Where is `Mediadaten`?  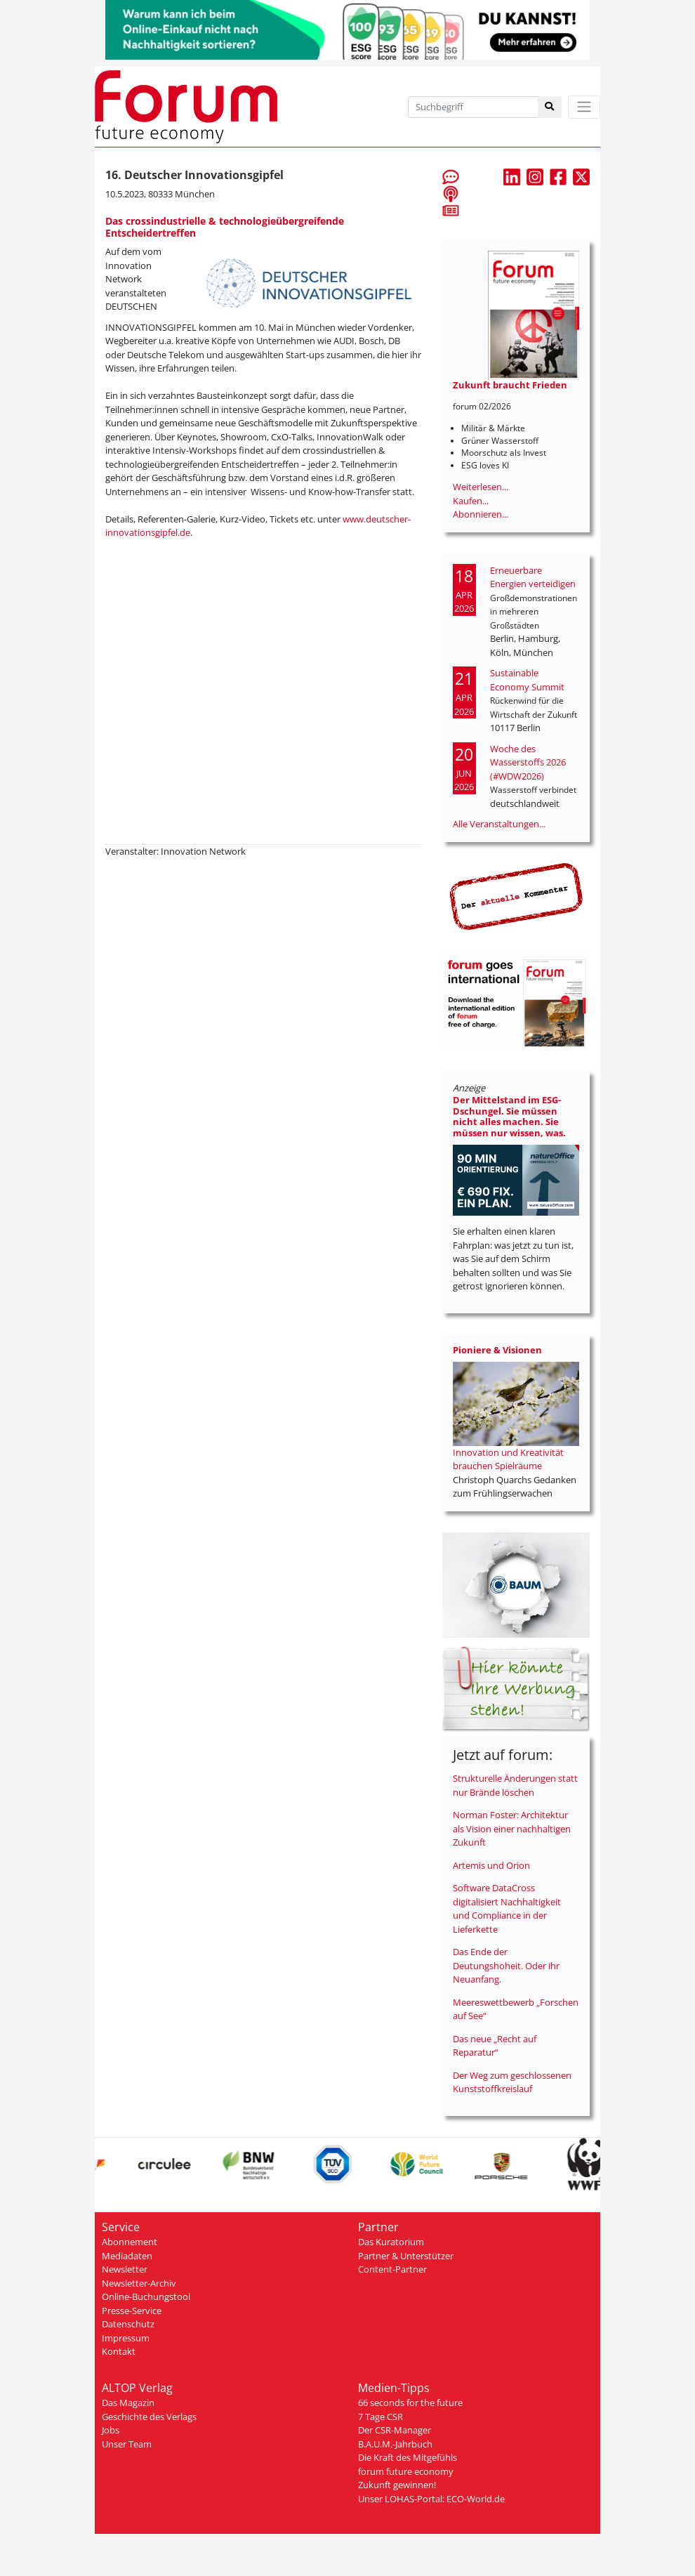
Mediadaten is located at coordinates (127, 2255).